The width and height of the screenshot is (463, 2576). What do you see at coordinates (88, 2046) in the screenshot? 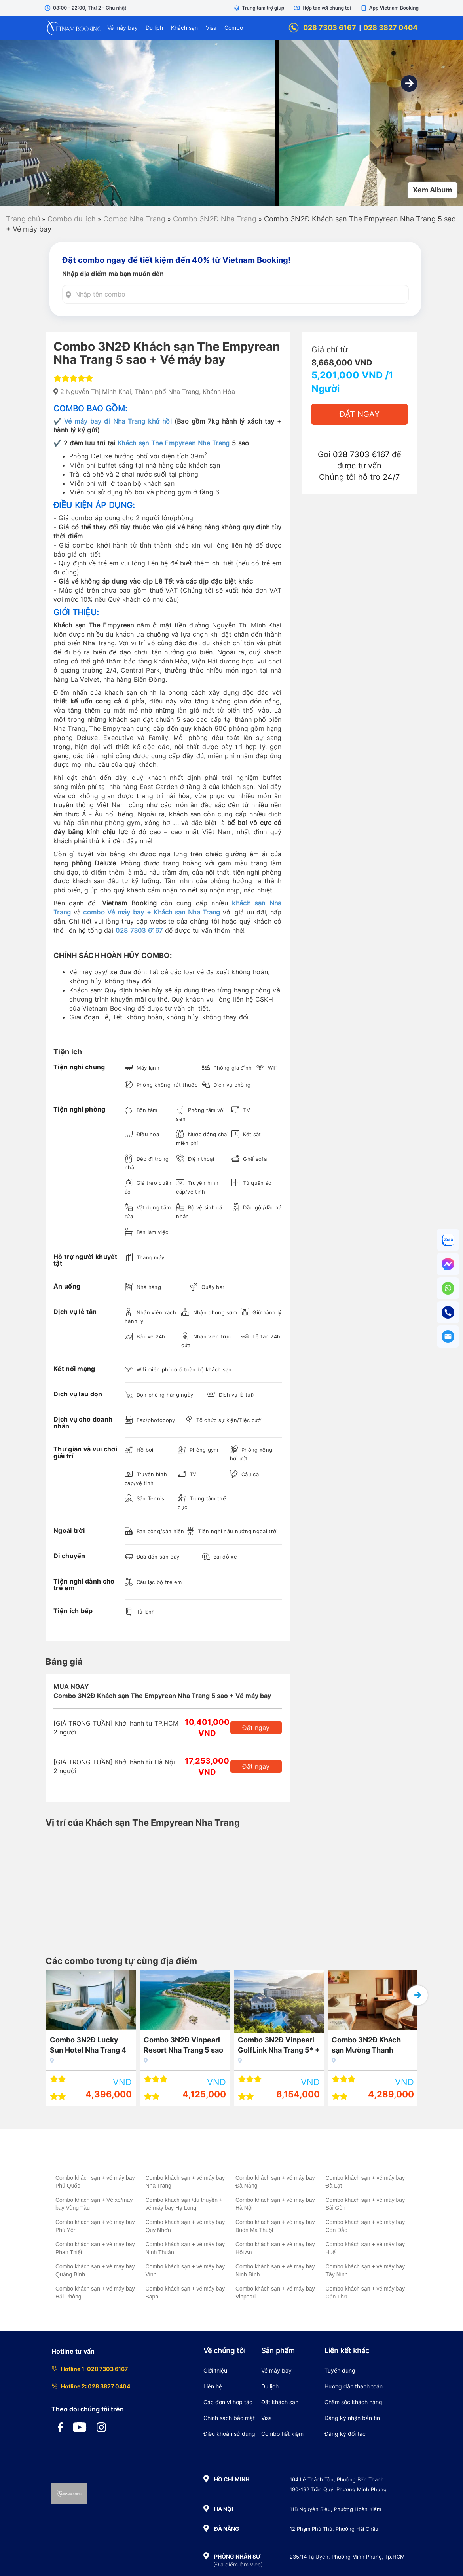
I see `Combo 3N2Đ Lucky Sun Hotel Nha Trang 4 sao + Vé máy bay khứ hồi` at bounding box center [88, 2046].